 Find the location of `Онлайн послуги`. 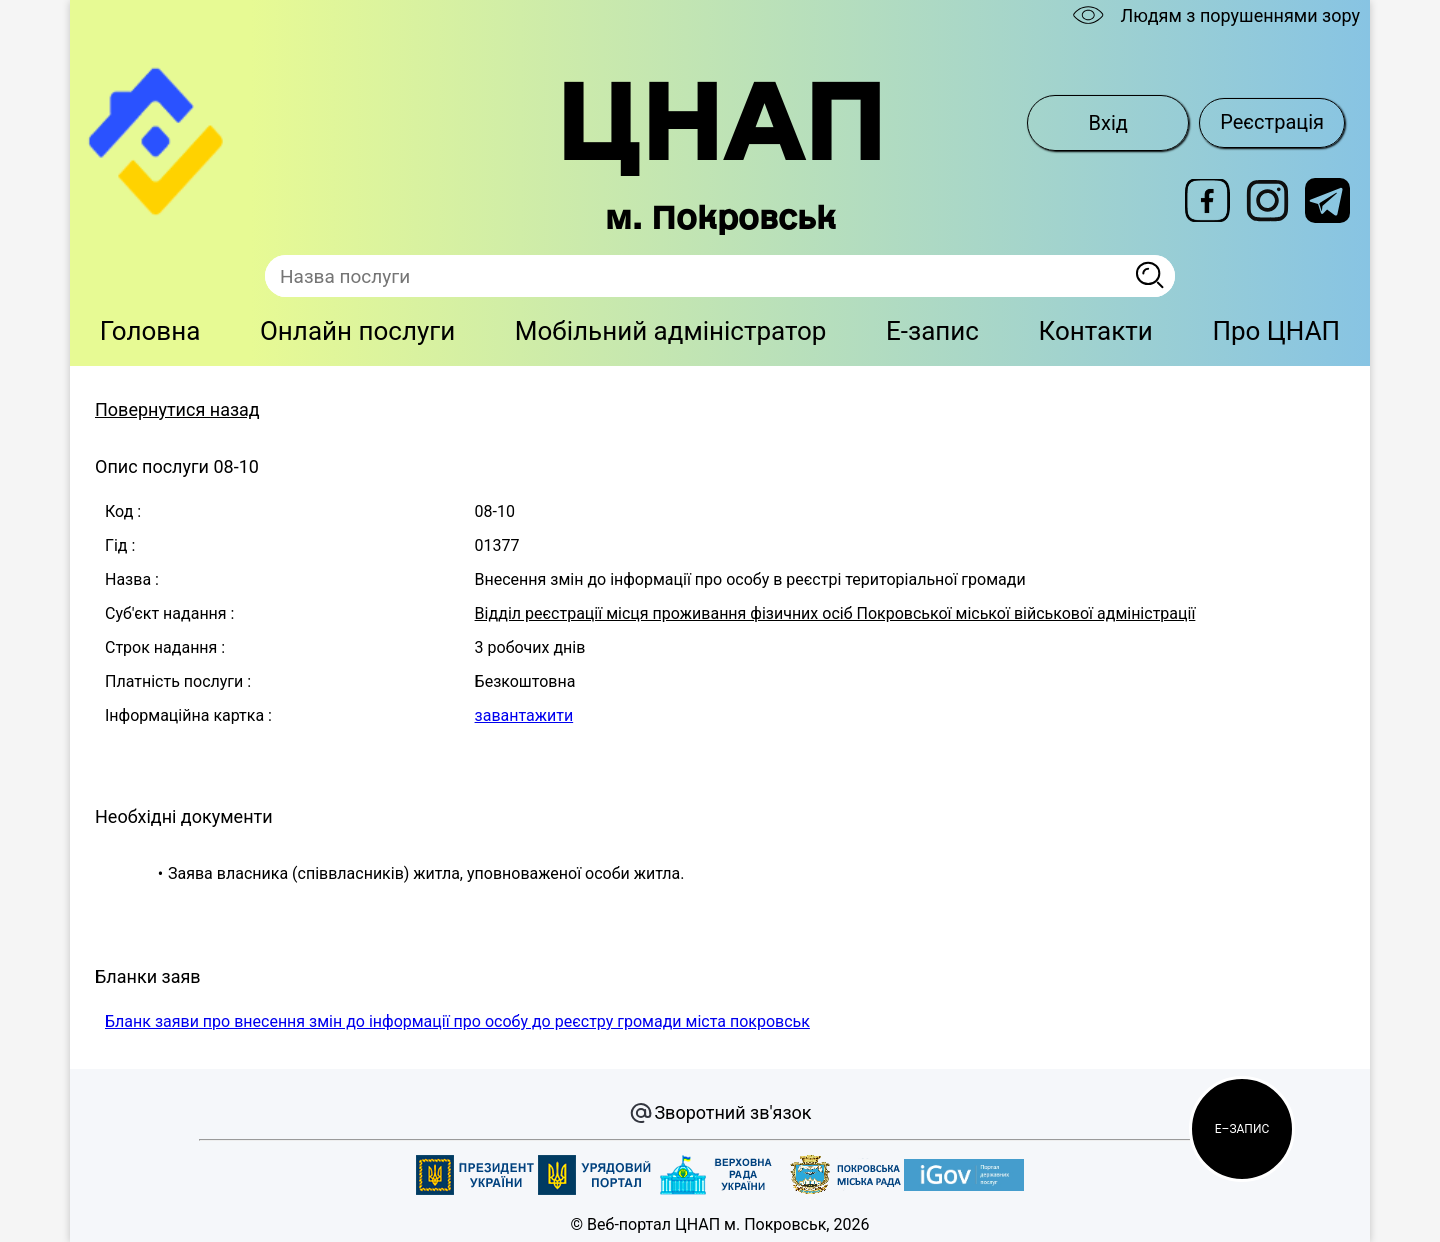

Онлайн послуги is located at coordinates (357, 331).